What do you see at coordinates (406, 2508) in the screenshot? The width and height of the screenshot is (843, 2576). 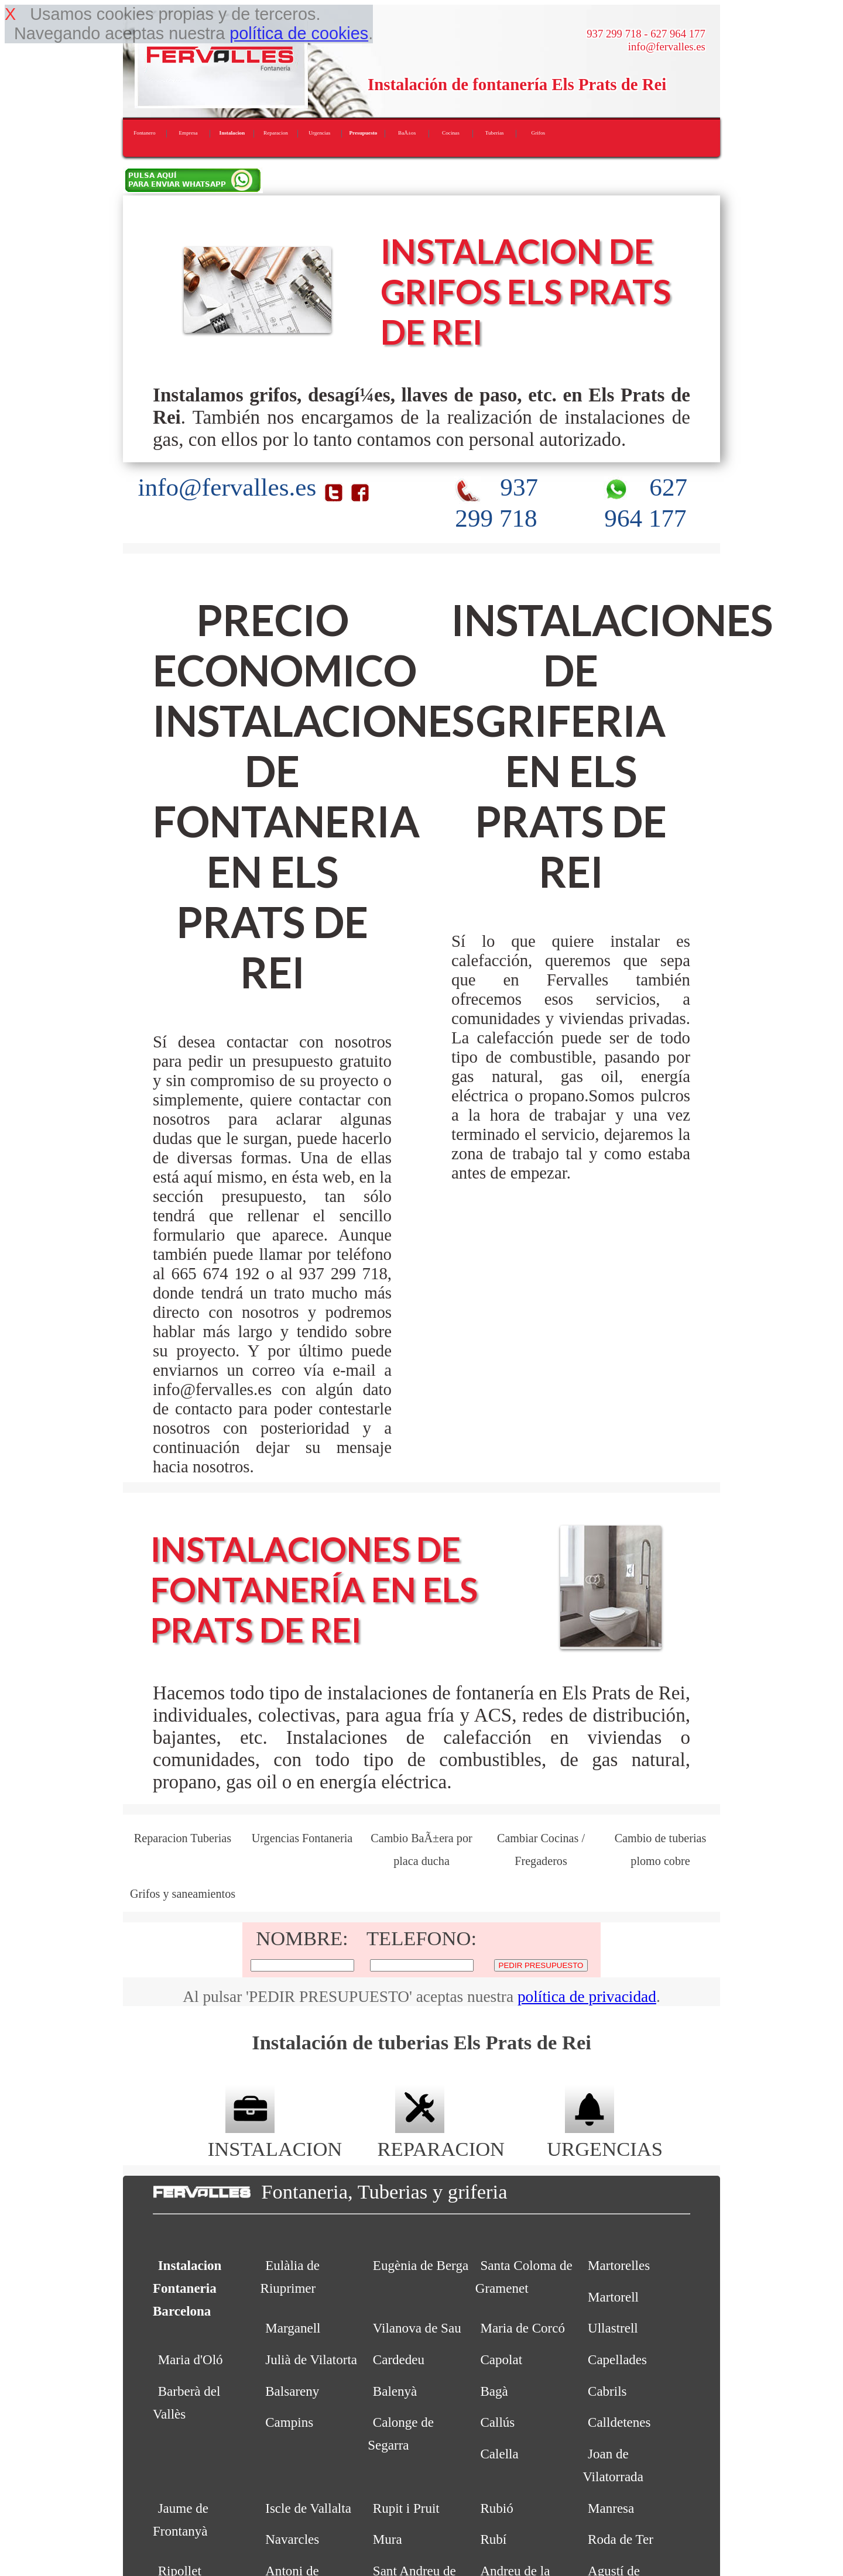 I see `Rupit i Pruit` at bounding box center [406, 2508].